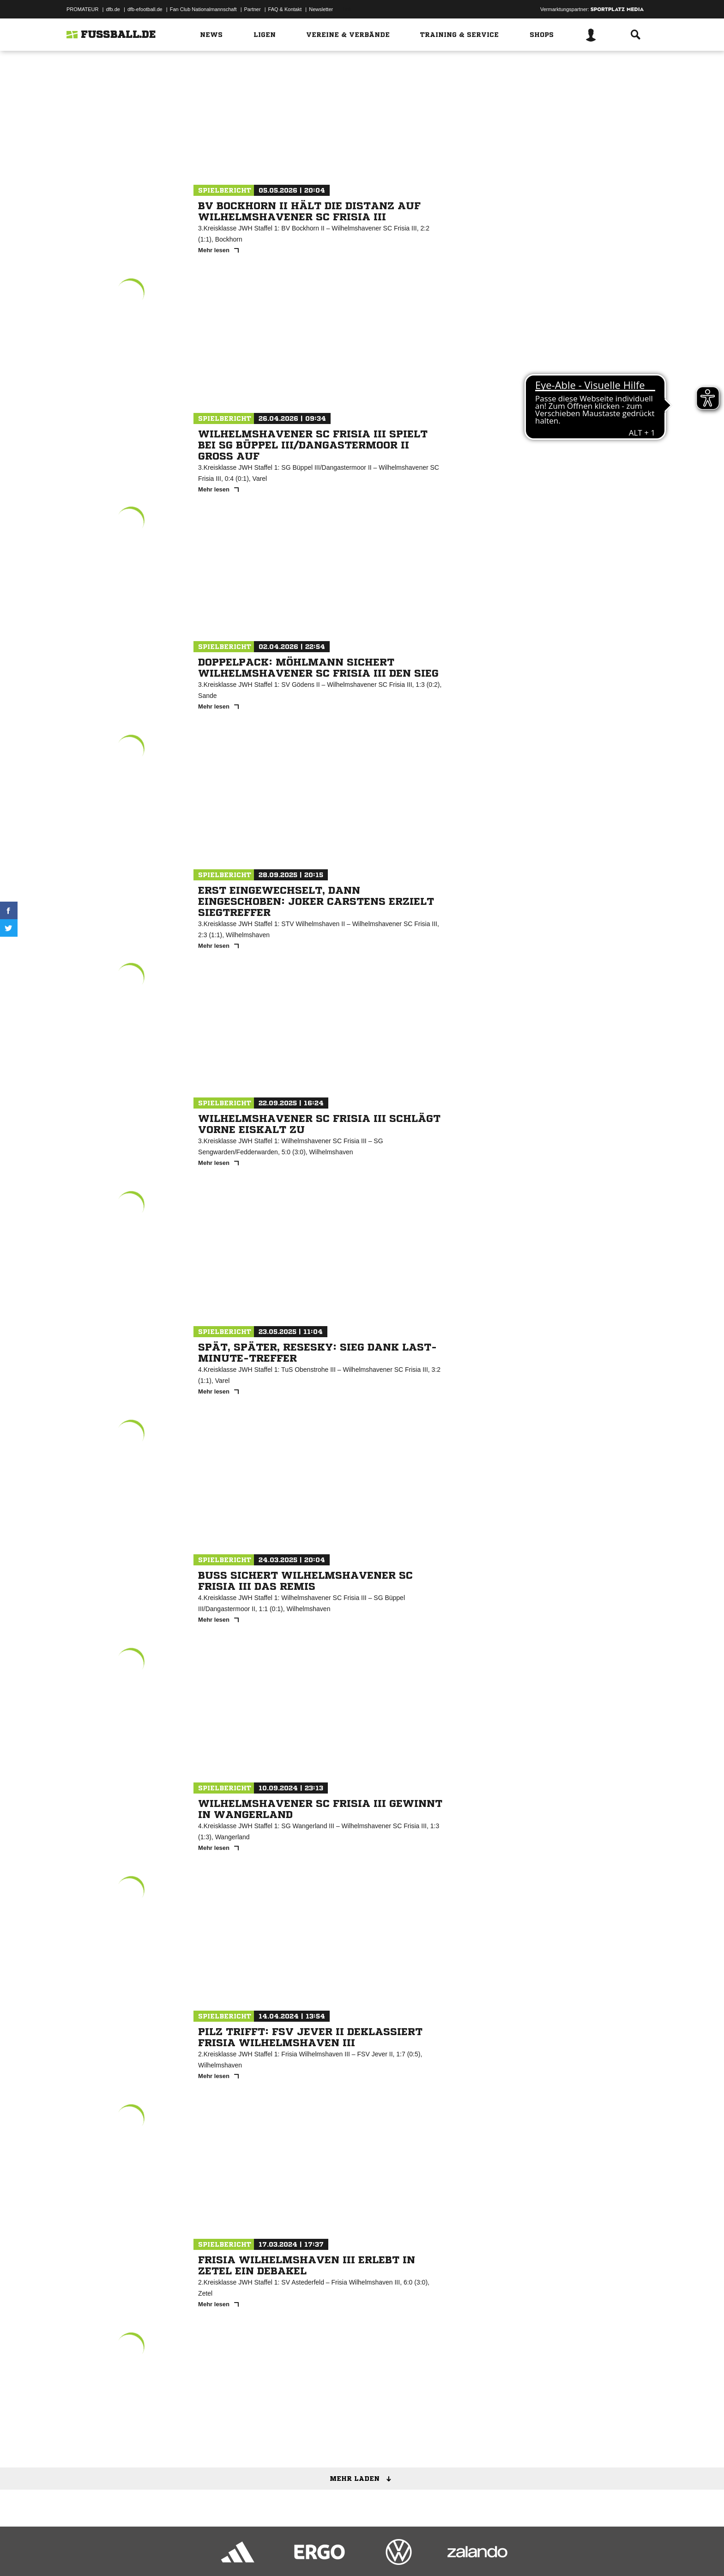 The width and height of the screenshot is (724, 2576). What do you see at coordinates (321, 9) in the screenshot?
I see `Newsletter` at bounding box center [321, 9].